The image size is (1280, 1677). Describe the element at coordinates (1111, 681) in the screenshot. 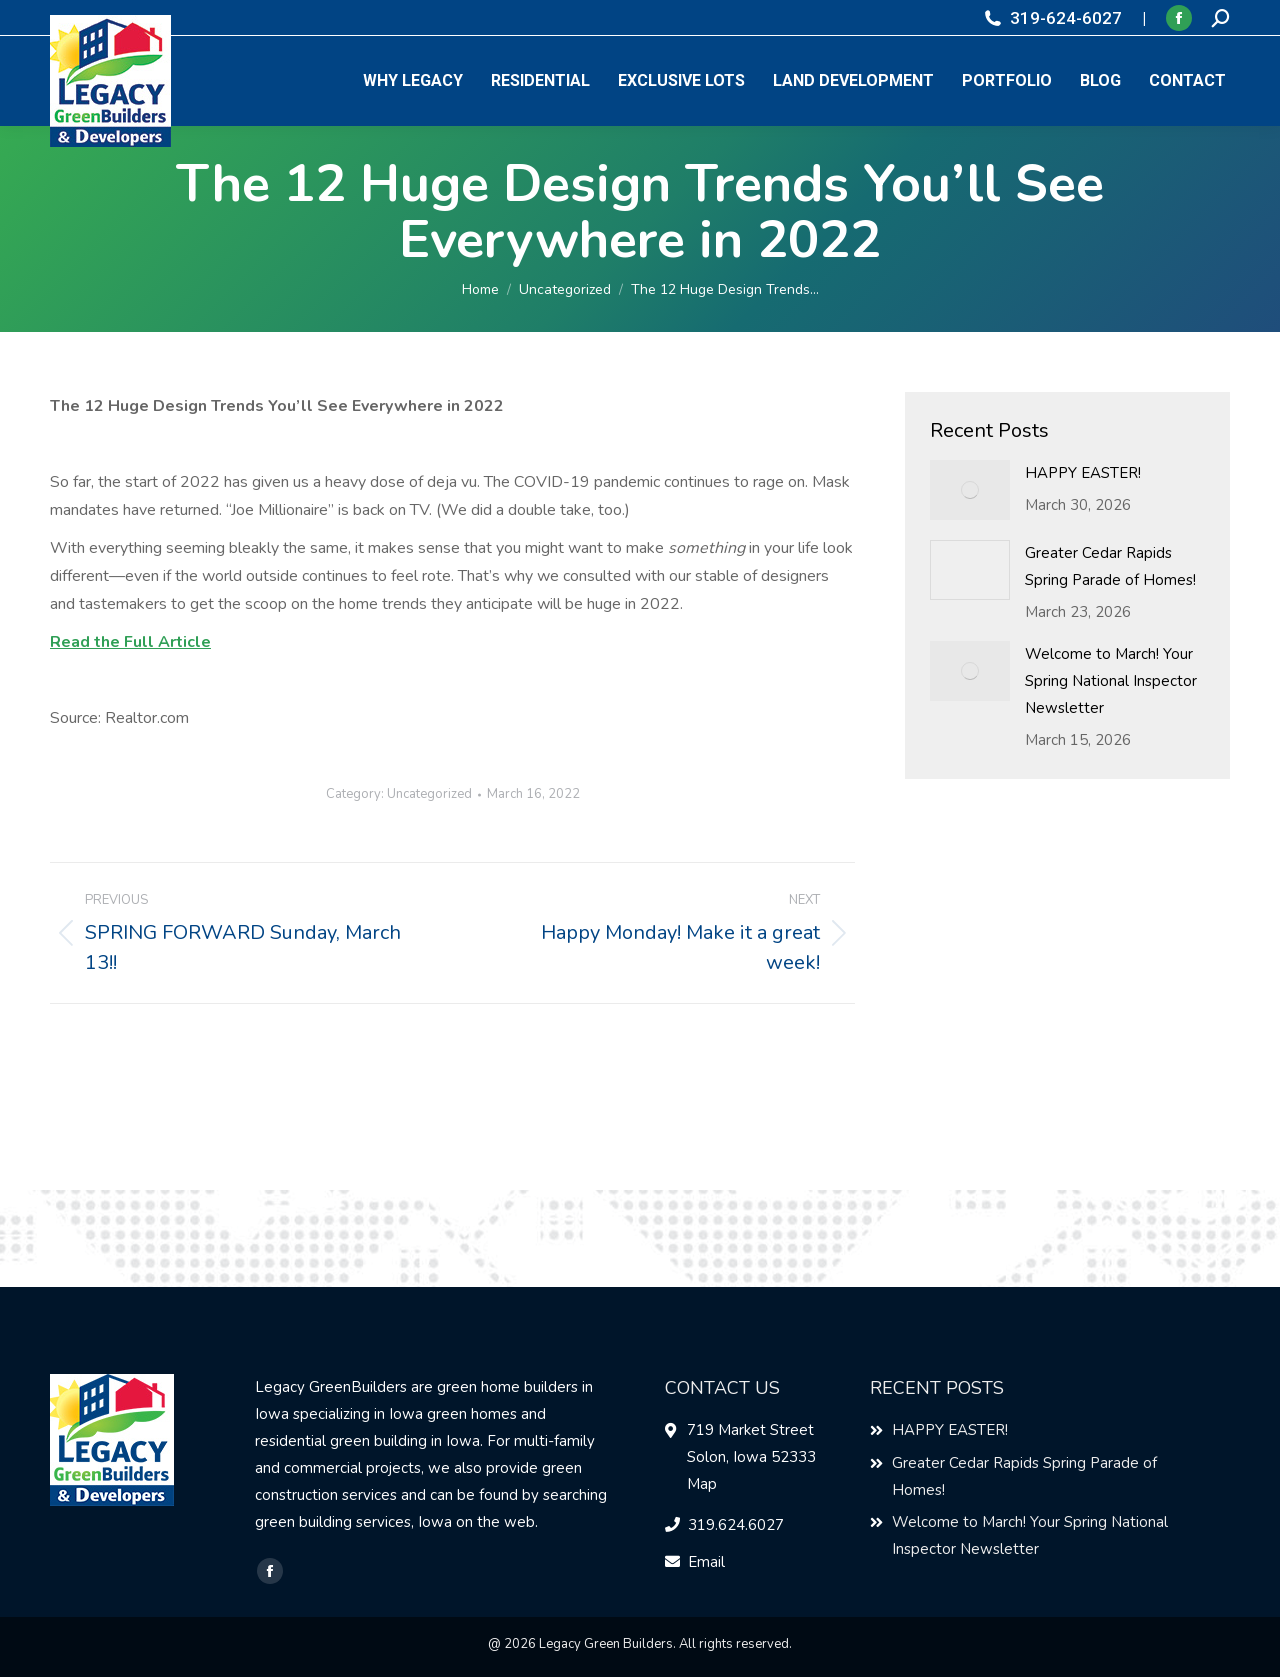

I see `Welcome to March! Your Spring National Inspector Newsletter` at that location.